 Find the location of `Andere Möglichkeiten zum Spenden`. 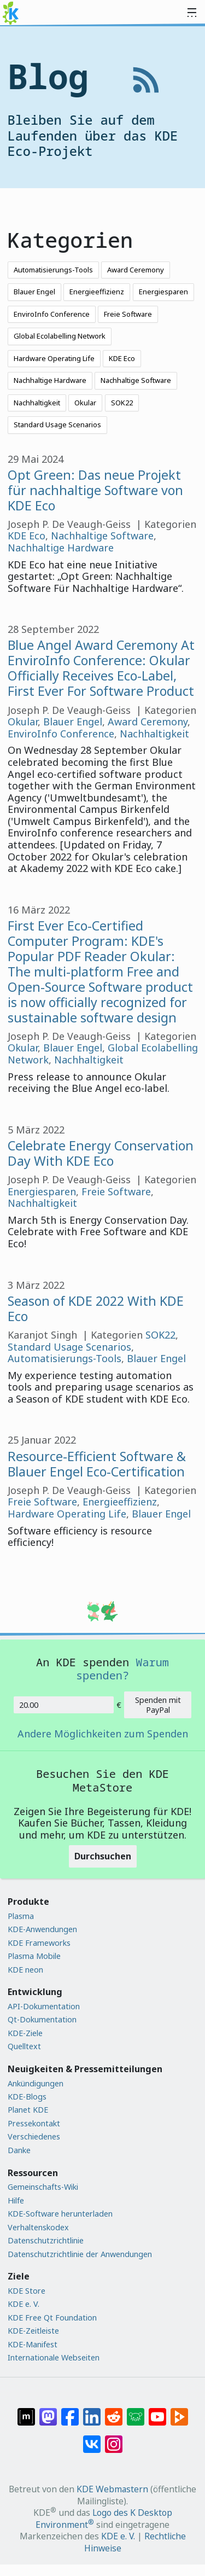

Andere Möglichkeiten zum Spenden is located at coordinates (102, 1734).